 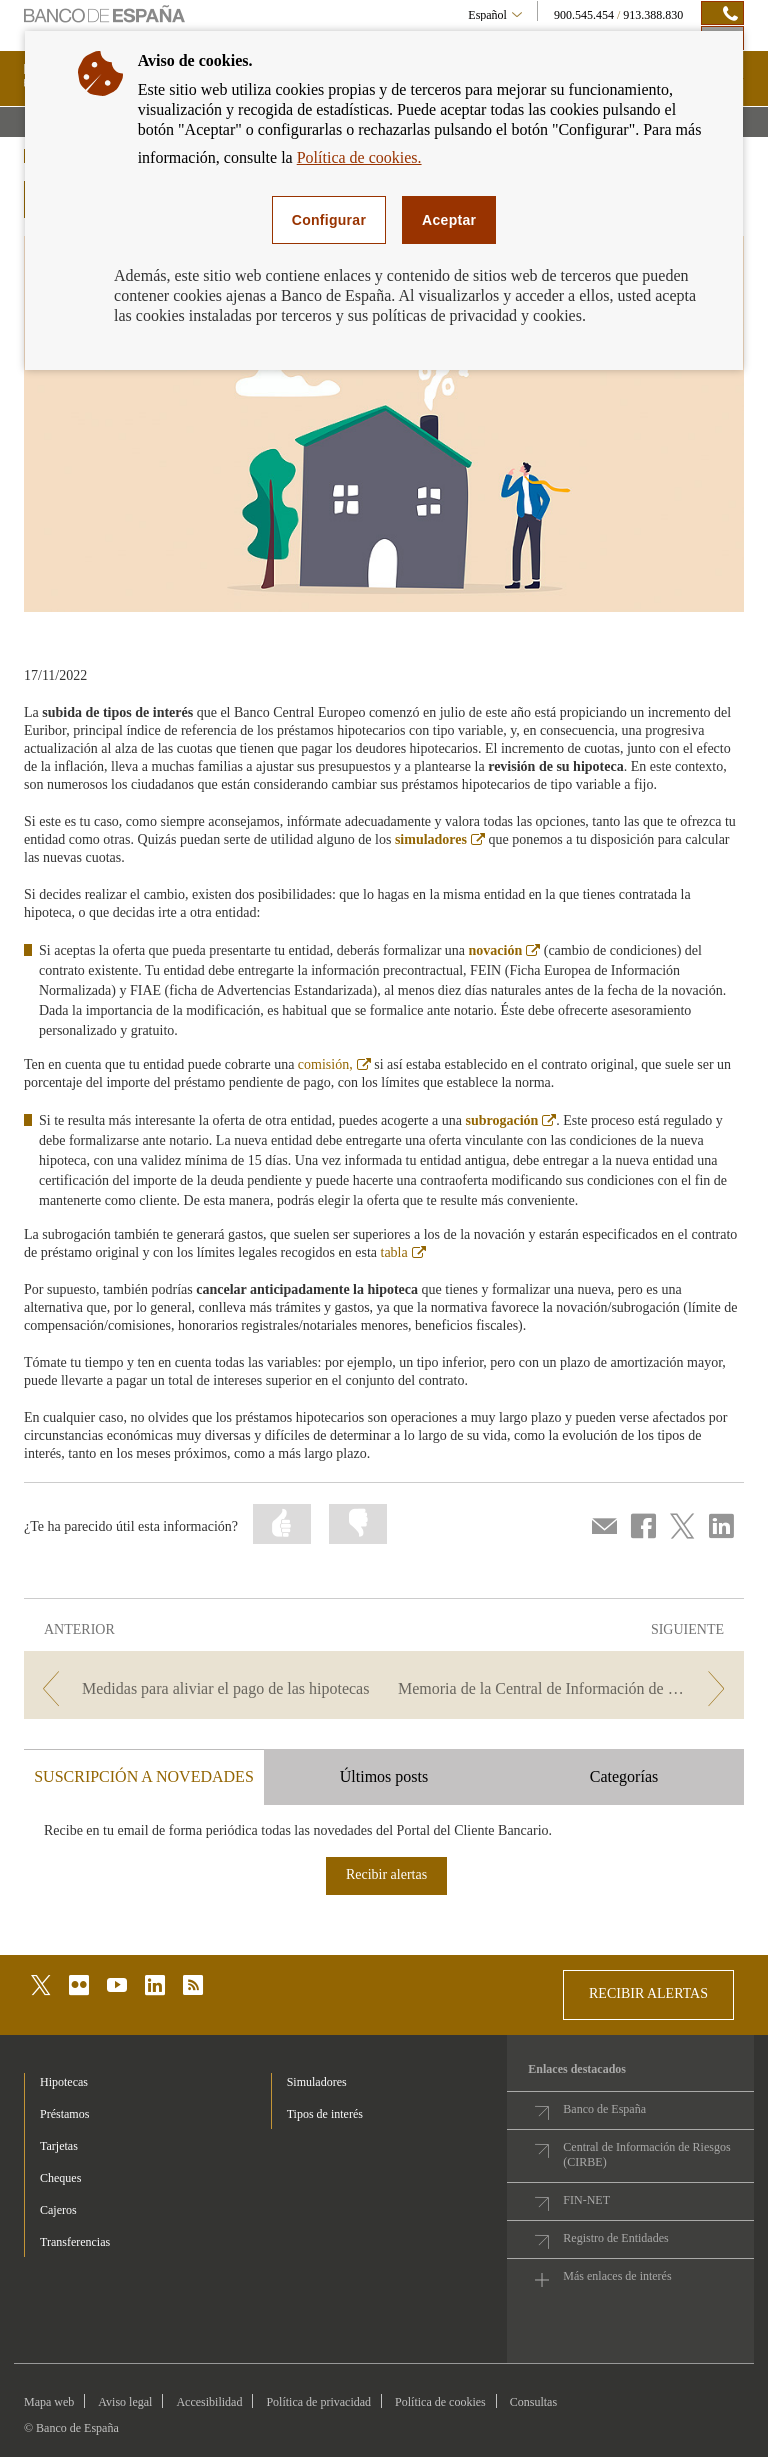 I want to click on Aviso legal, so click(x=125, y=2402).